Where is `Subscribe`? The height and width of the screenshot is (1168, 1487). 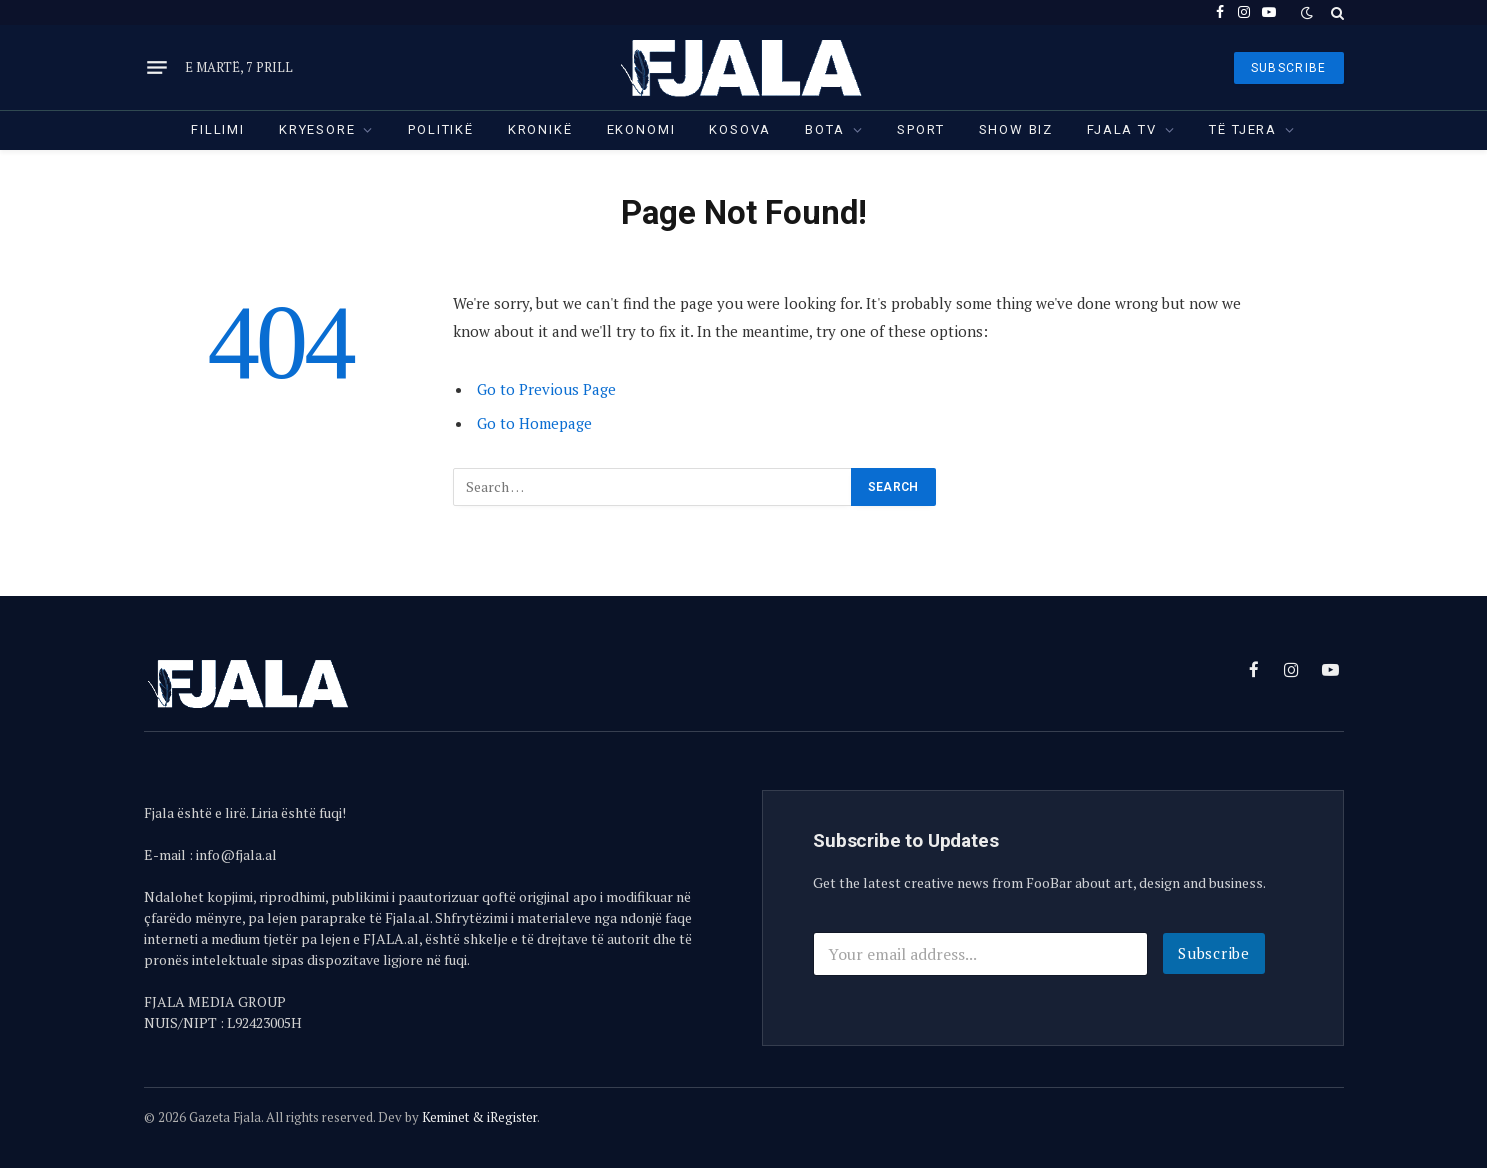 Subscribe is located at coordinates (1214, 953).